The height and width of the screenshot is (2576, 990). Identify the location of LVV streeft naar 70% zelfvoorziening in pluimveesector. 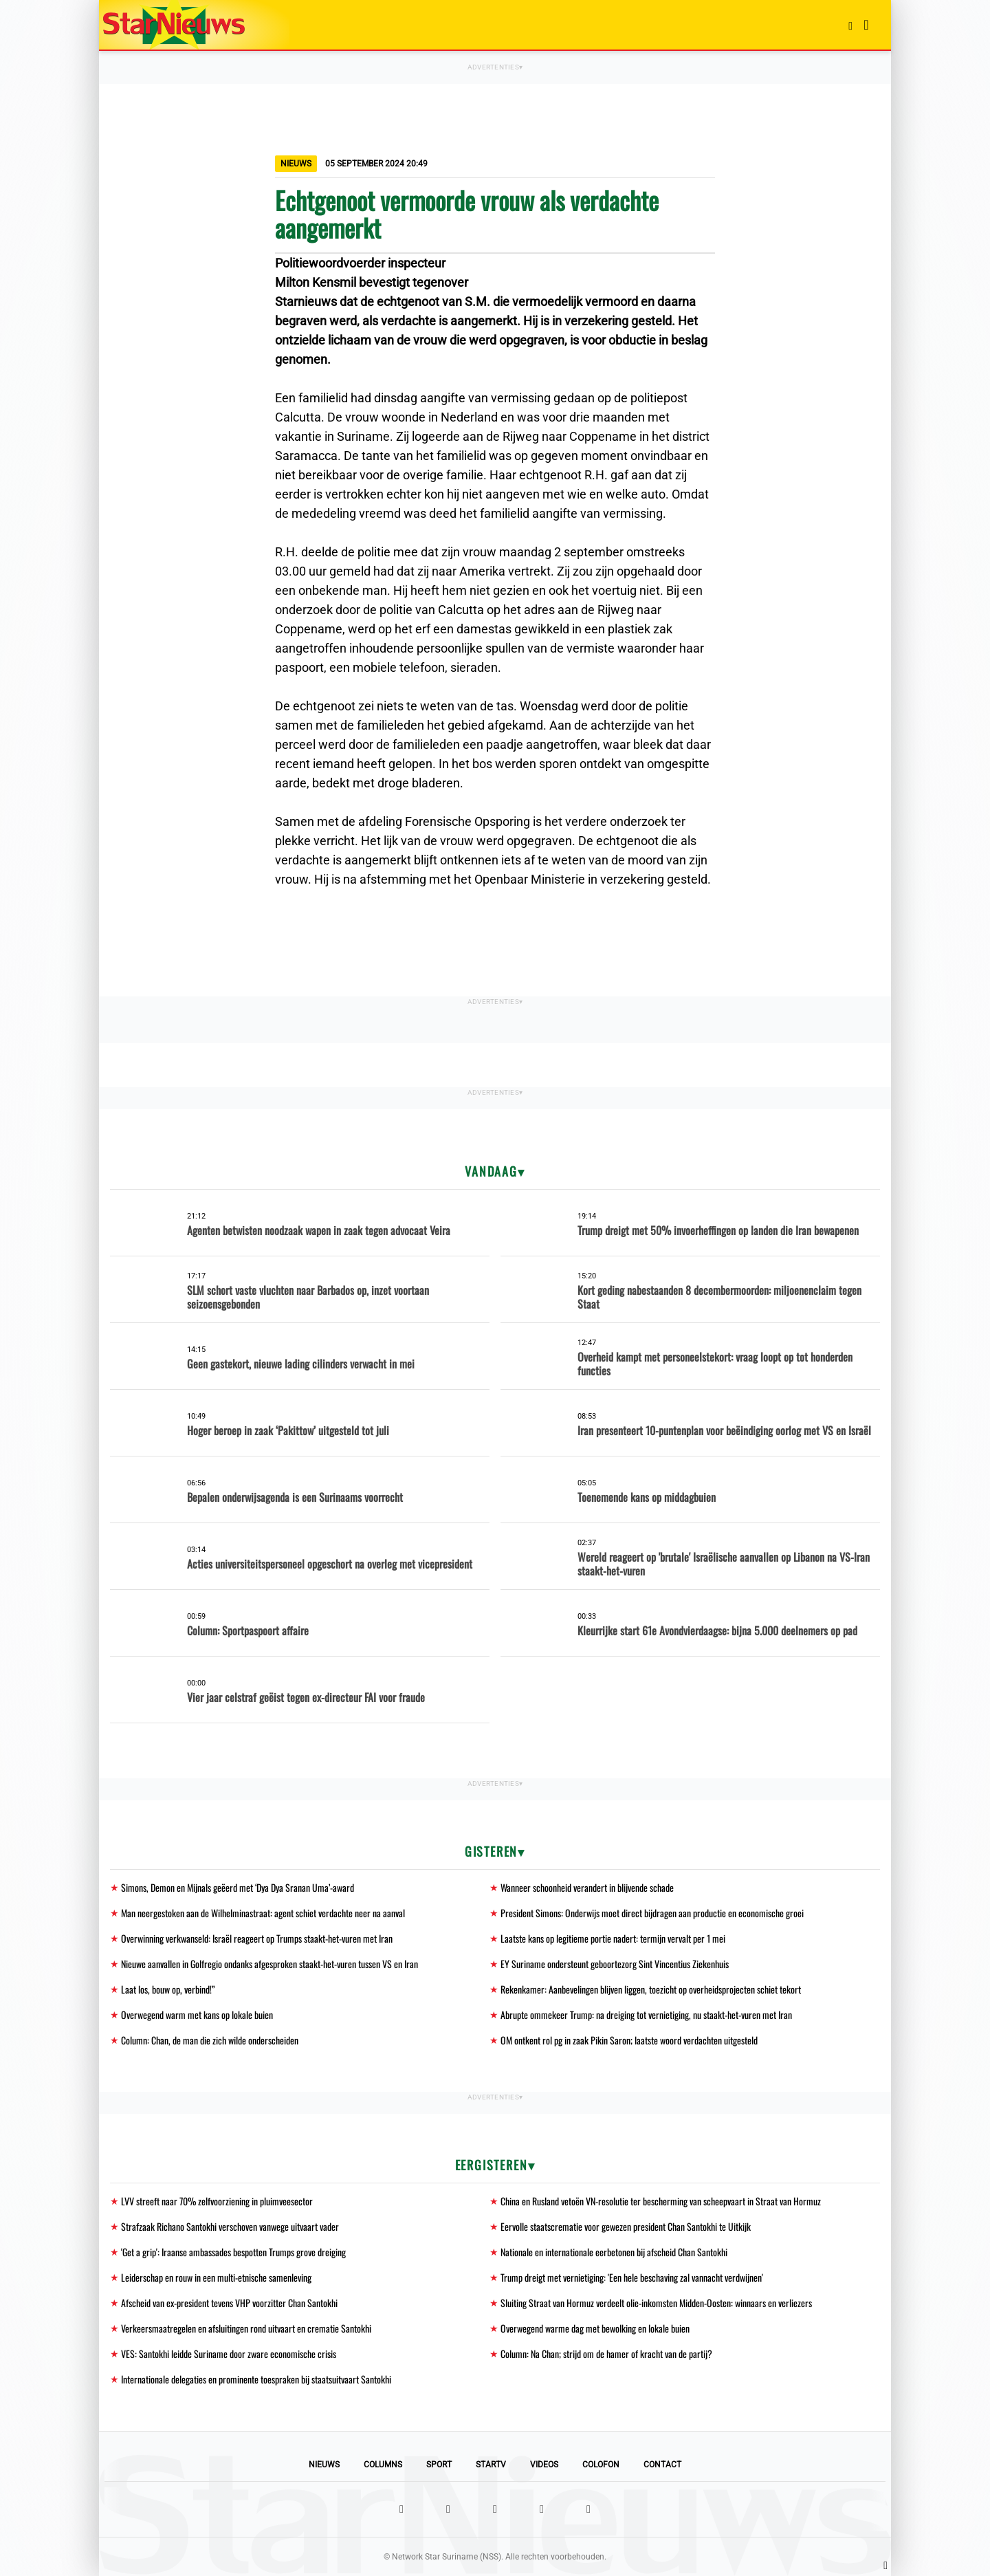
(217, 2201).